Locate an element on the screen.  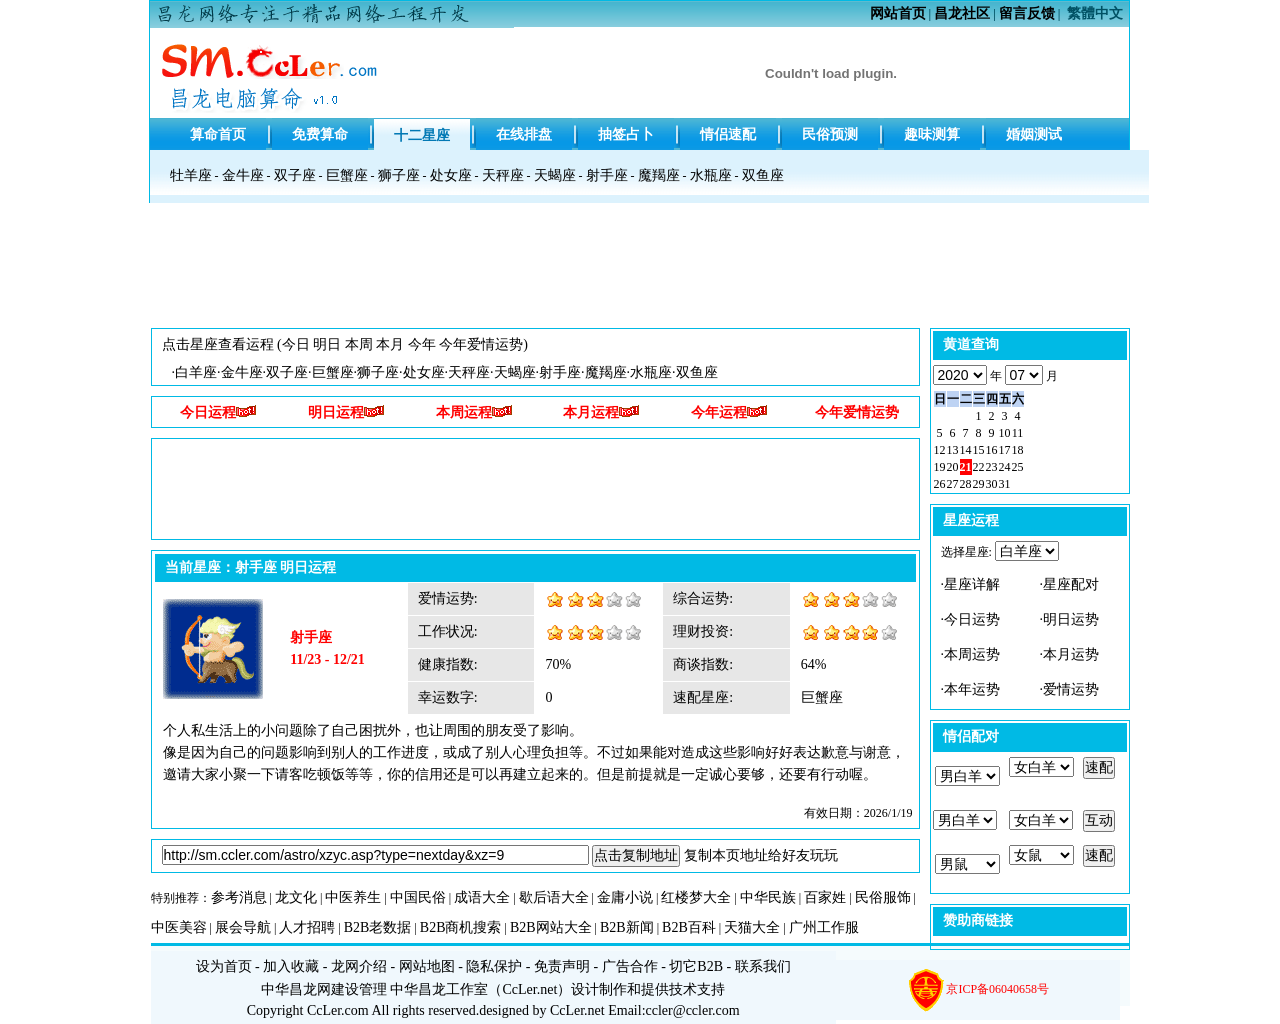
人才招聘 is located at coordinates (307, 927).